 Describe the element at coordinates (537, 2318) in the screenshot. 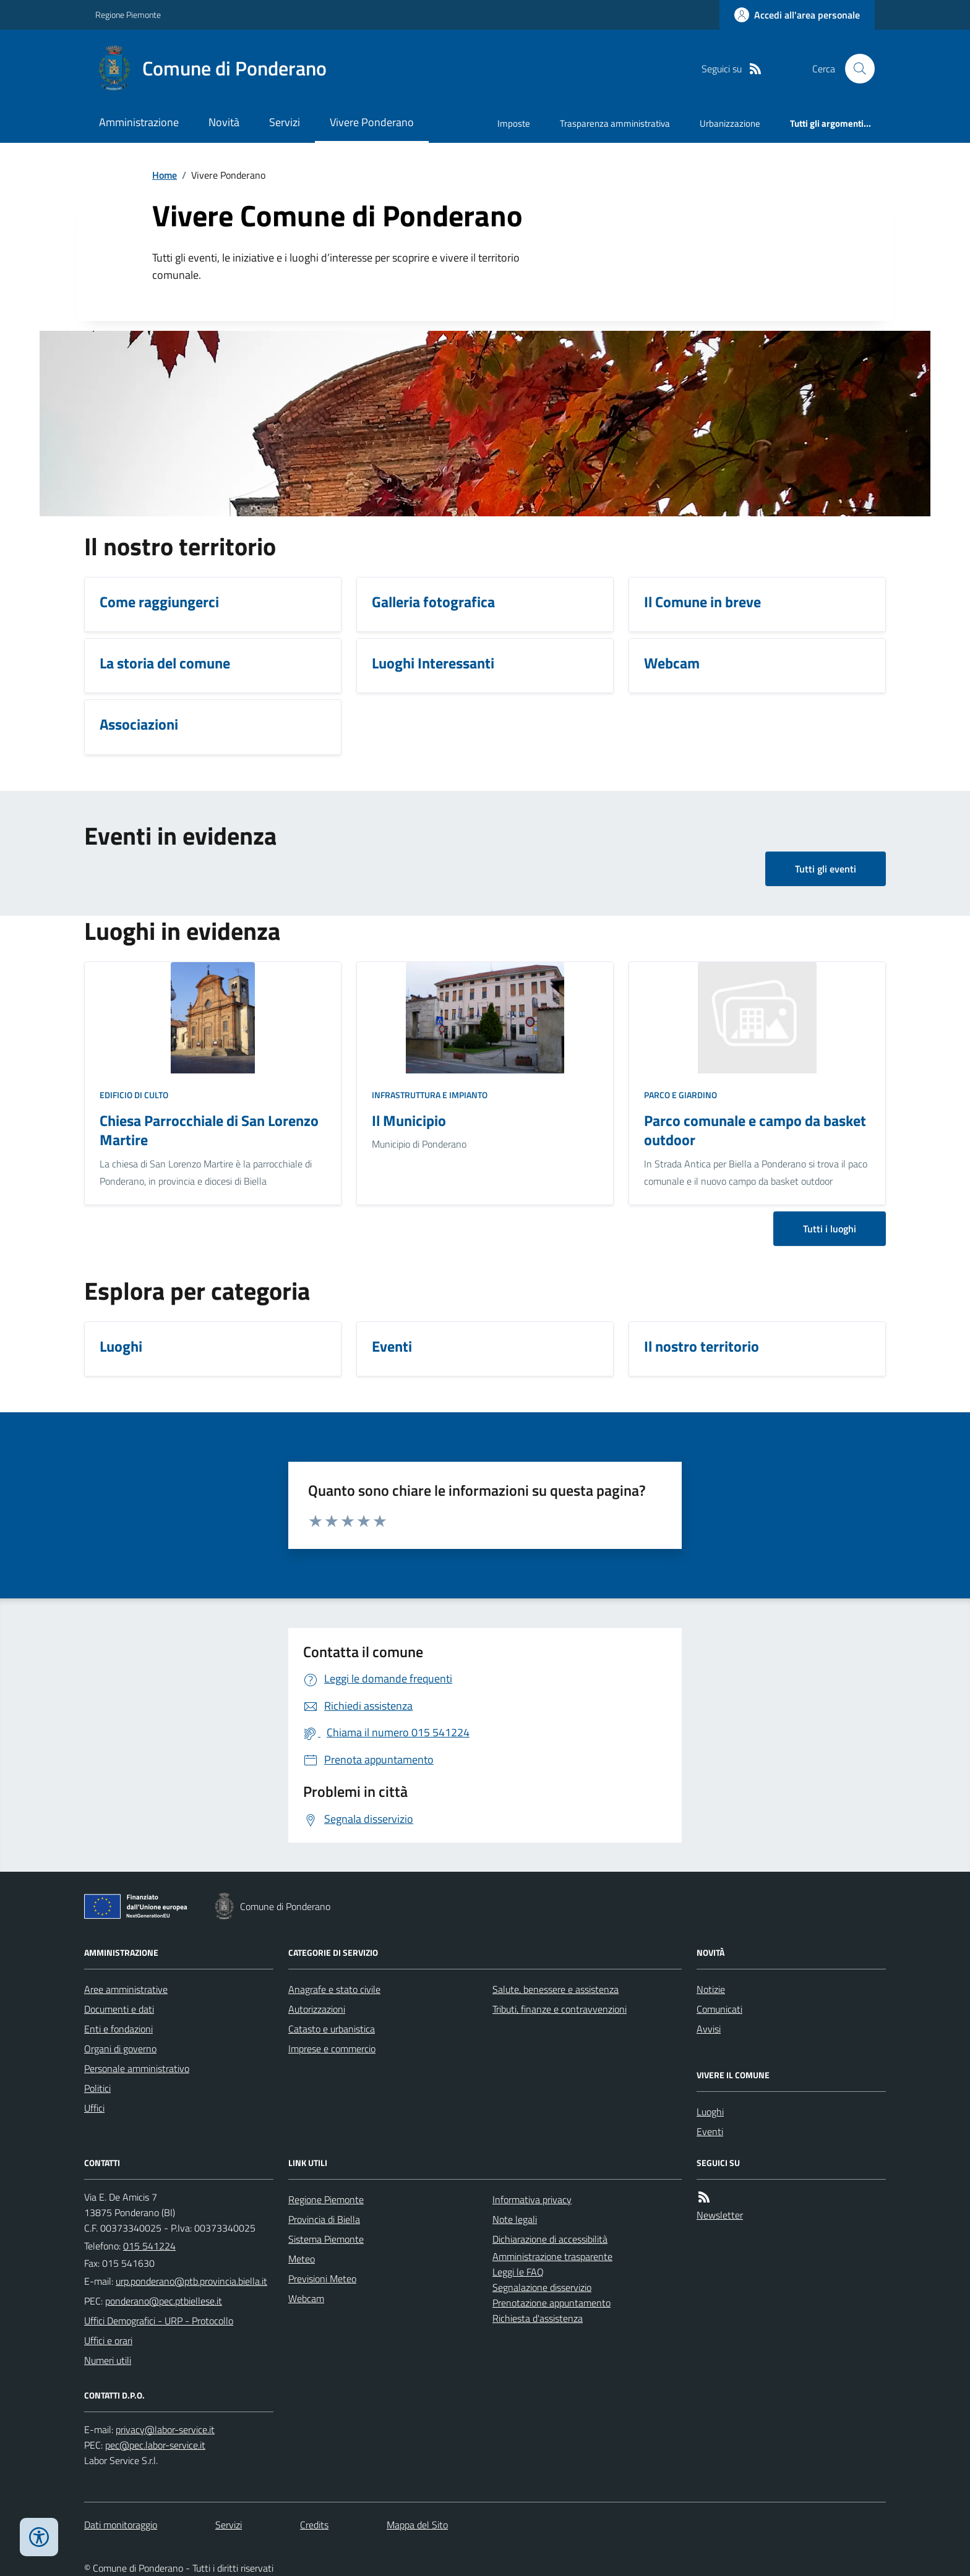

I see `Richiesta d'assistenza` at that location.